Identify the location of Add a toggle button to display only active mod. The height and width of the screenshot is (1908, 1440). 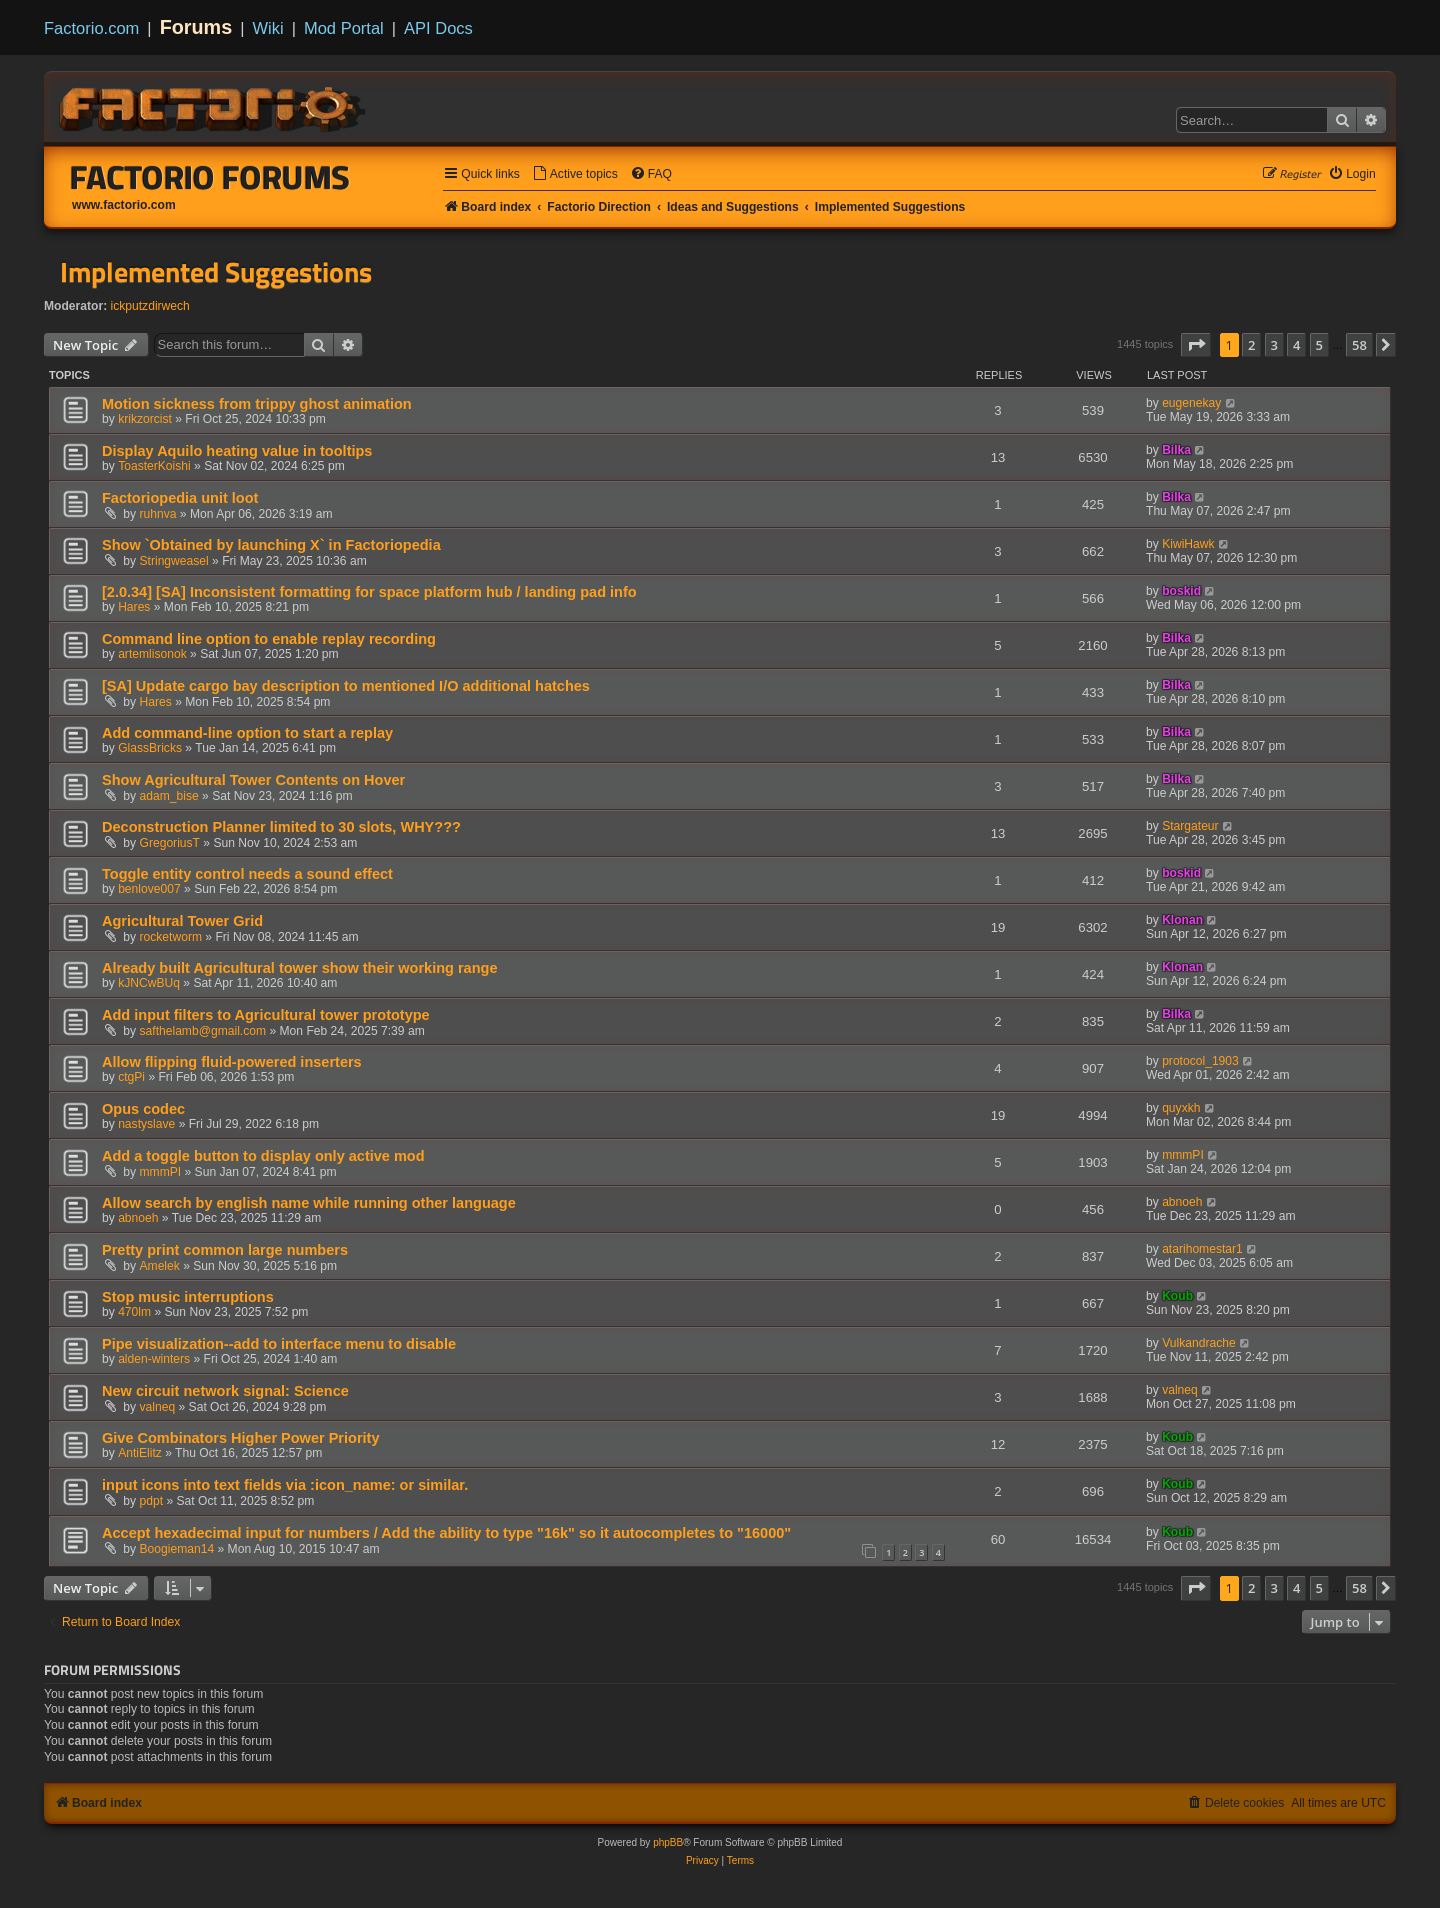
(263, 1156).